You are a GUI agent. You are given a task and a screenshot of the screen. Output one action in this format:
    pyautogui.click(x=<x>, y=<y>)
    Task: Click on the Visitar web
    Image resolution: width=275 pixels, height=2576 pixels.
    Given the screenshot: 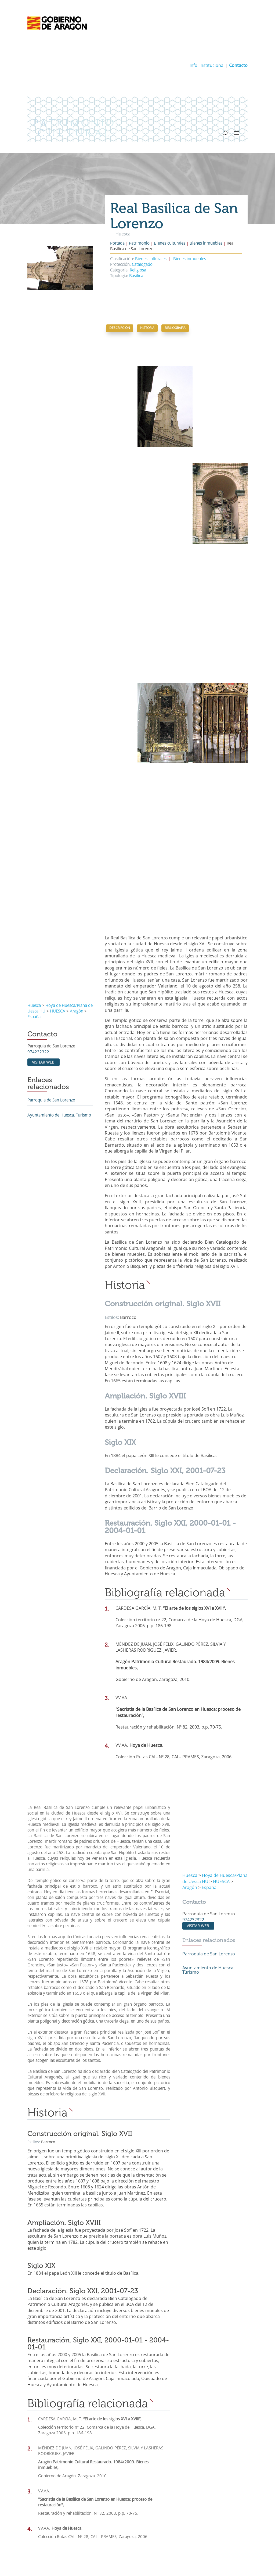 What is the action you would take?
    pyautogui.click(x=43, y=901)
    